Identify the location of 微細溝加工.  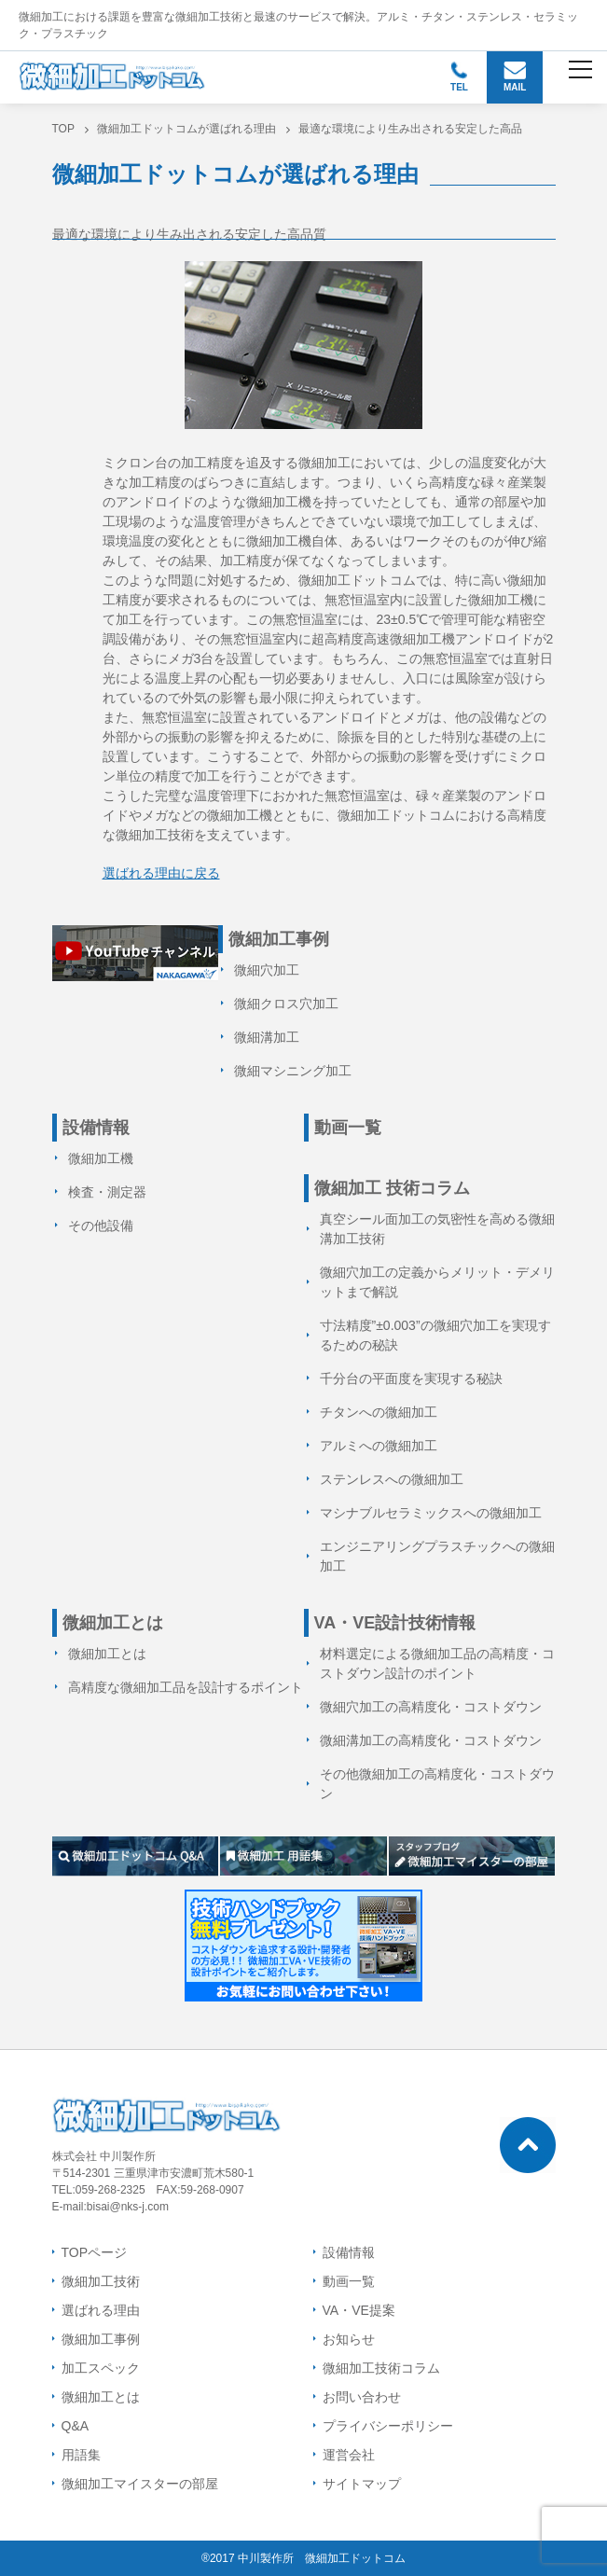
(266, 1037).